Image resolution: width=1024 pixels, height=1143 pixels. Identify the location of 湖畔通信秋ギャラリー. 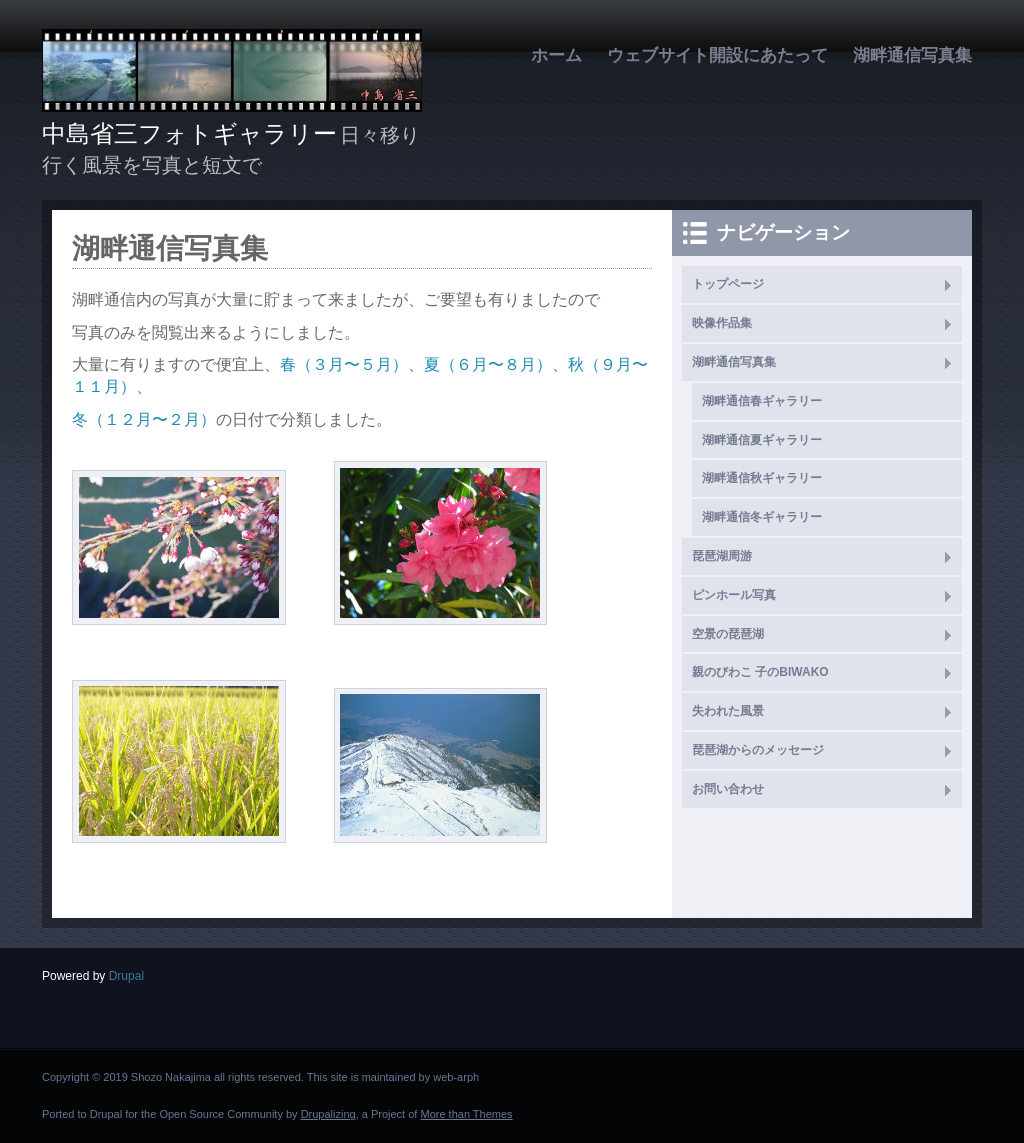
(762, 478).